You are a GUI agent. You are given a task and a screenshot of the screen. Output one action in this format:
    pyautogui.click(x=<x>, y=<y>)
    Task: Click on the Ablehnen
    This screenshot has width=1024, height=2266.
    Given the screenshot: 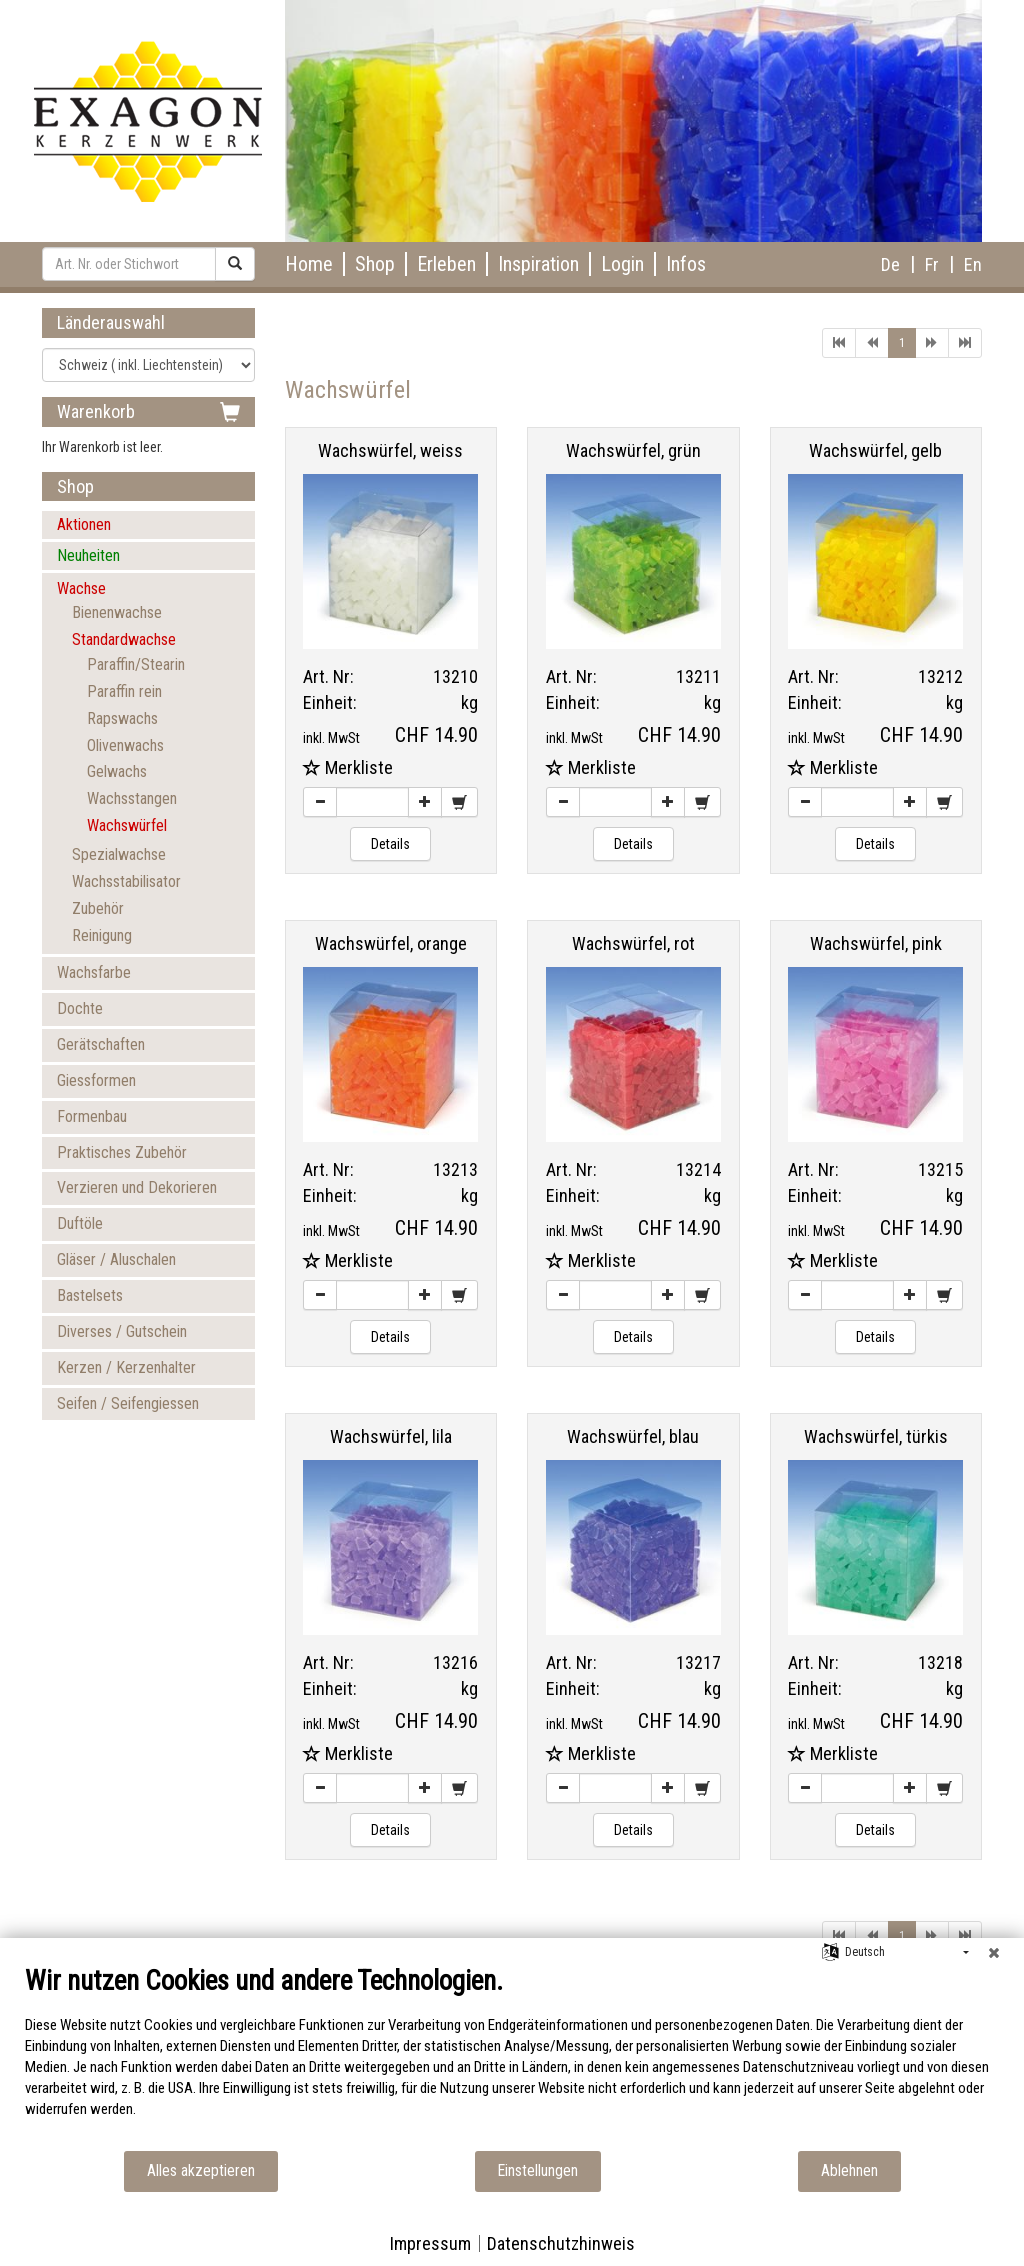 What is the action you would take?
    pyautogui.click(x=849, y=2170)
    